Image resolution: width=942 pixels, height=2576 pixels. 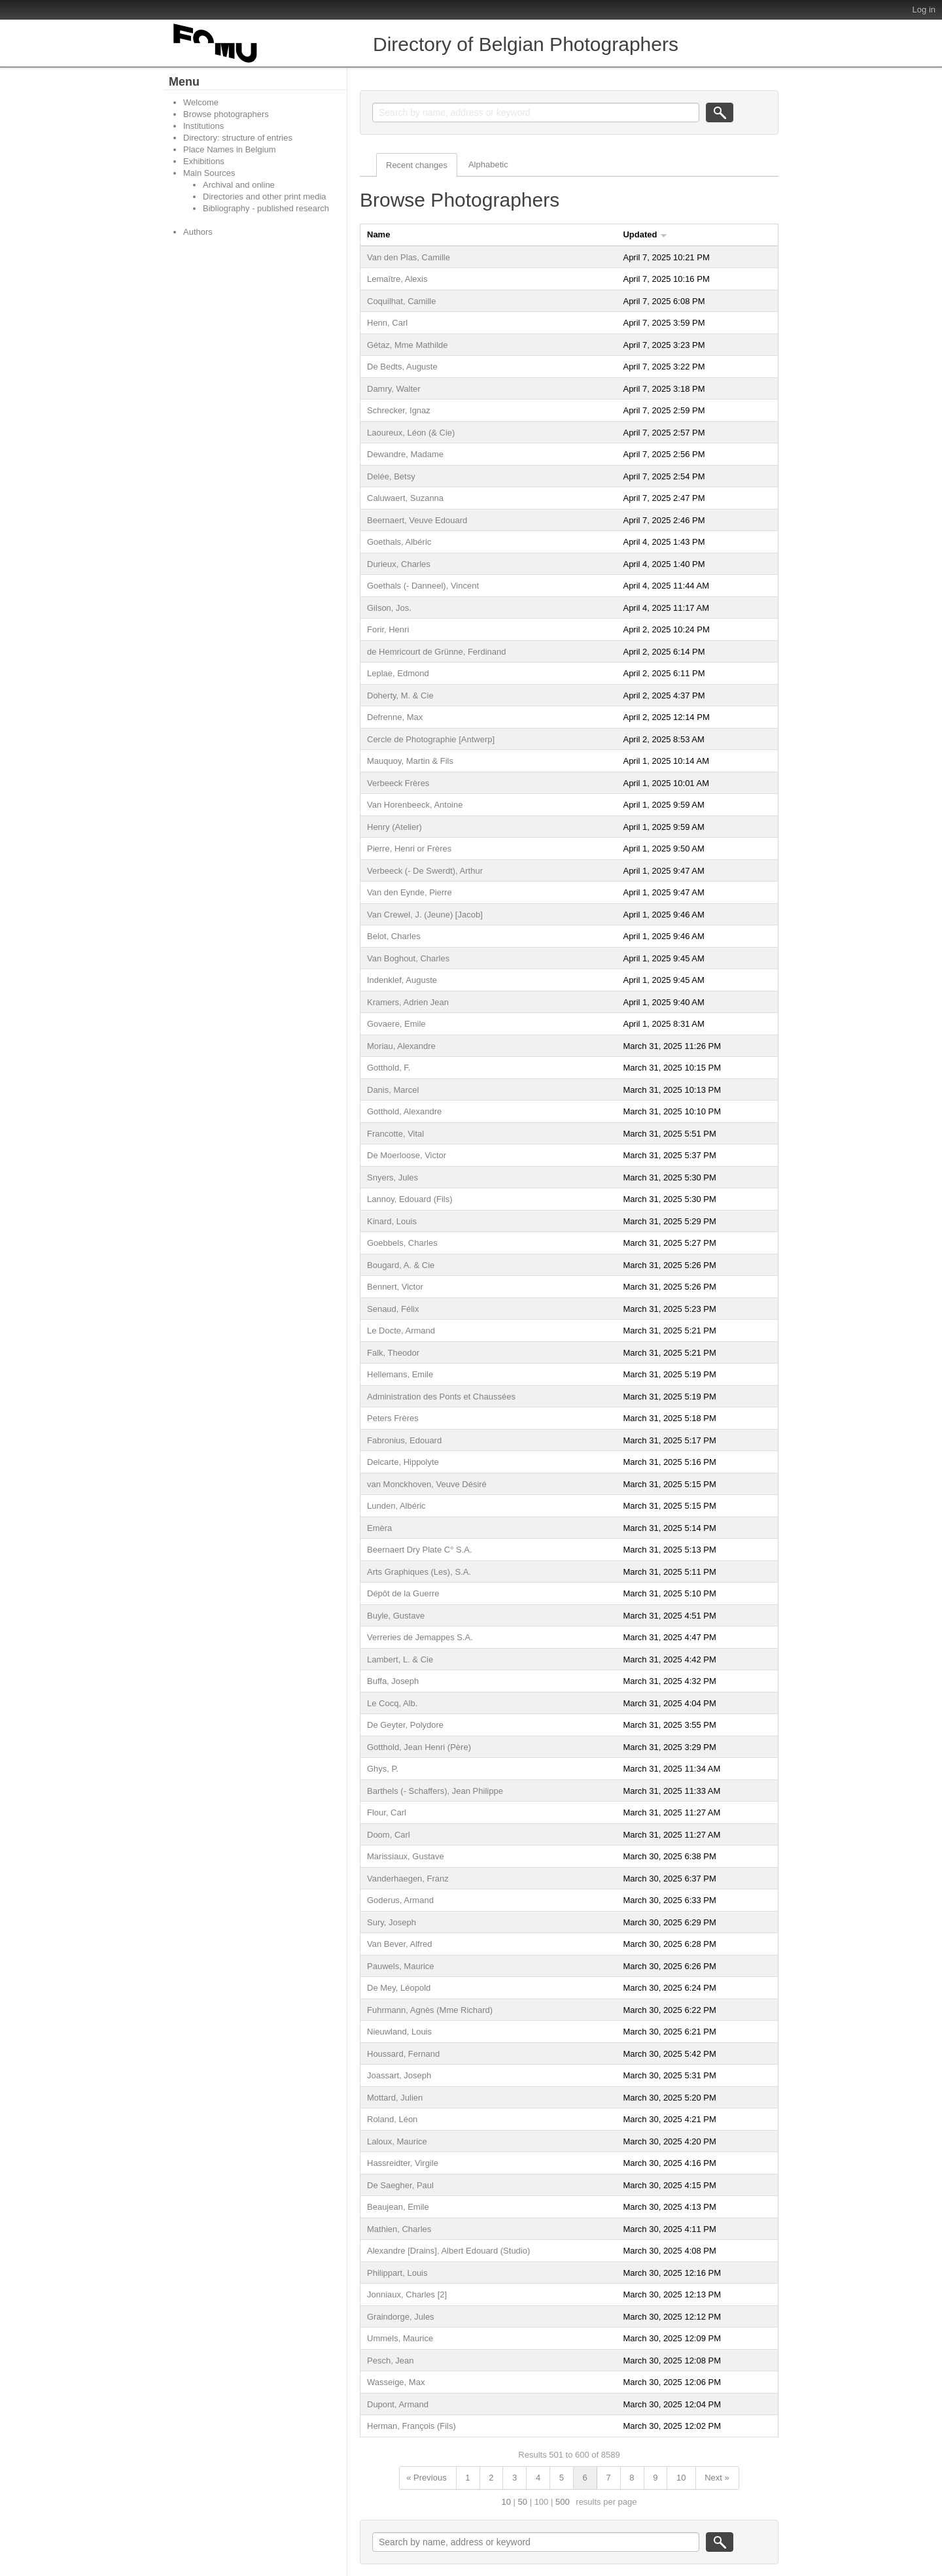 What do you see at coordinates (391, 476) in the screenshot?
I see `Delée, Betsy` at bounding box center [391, 476].